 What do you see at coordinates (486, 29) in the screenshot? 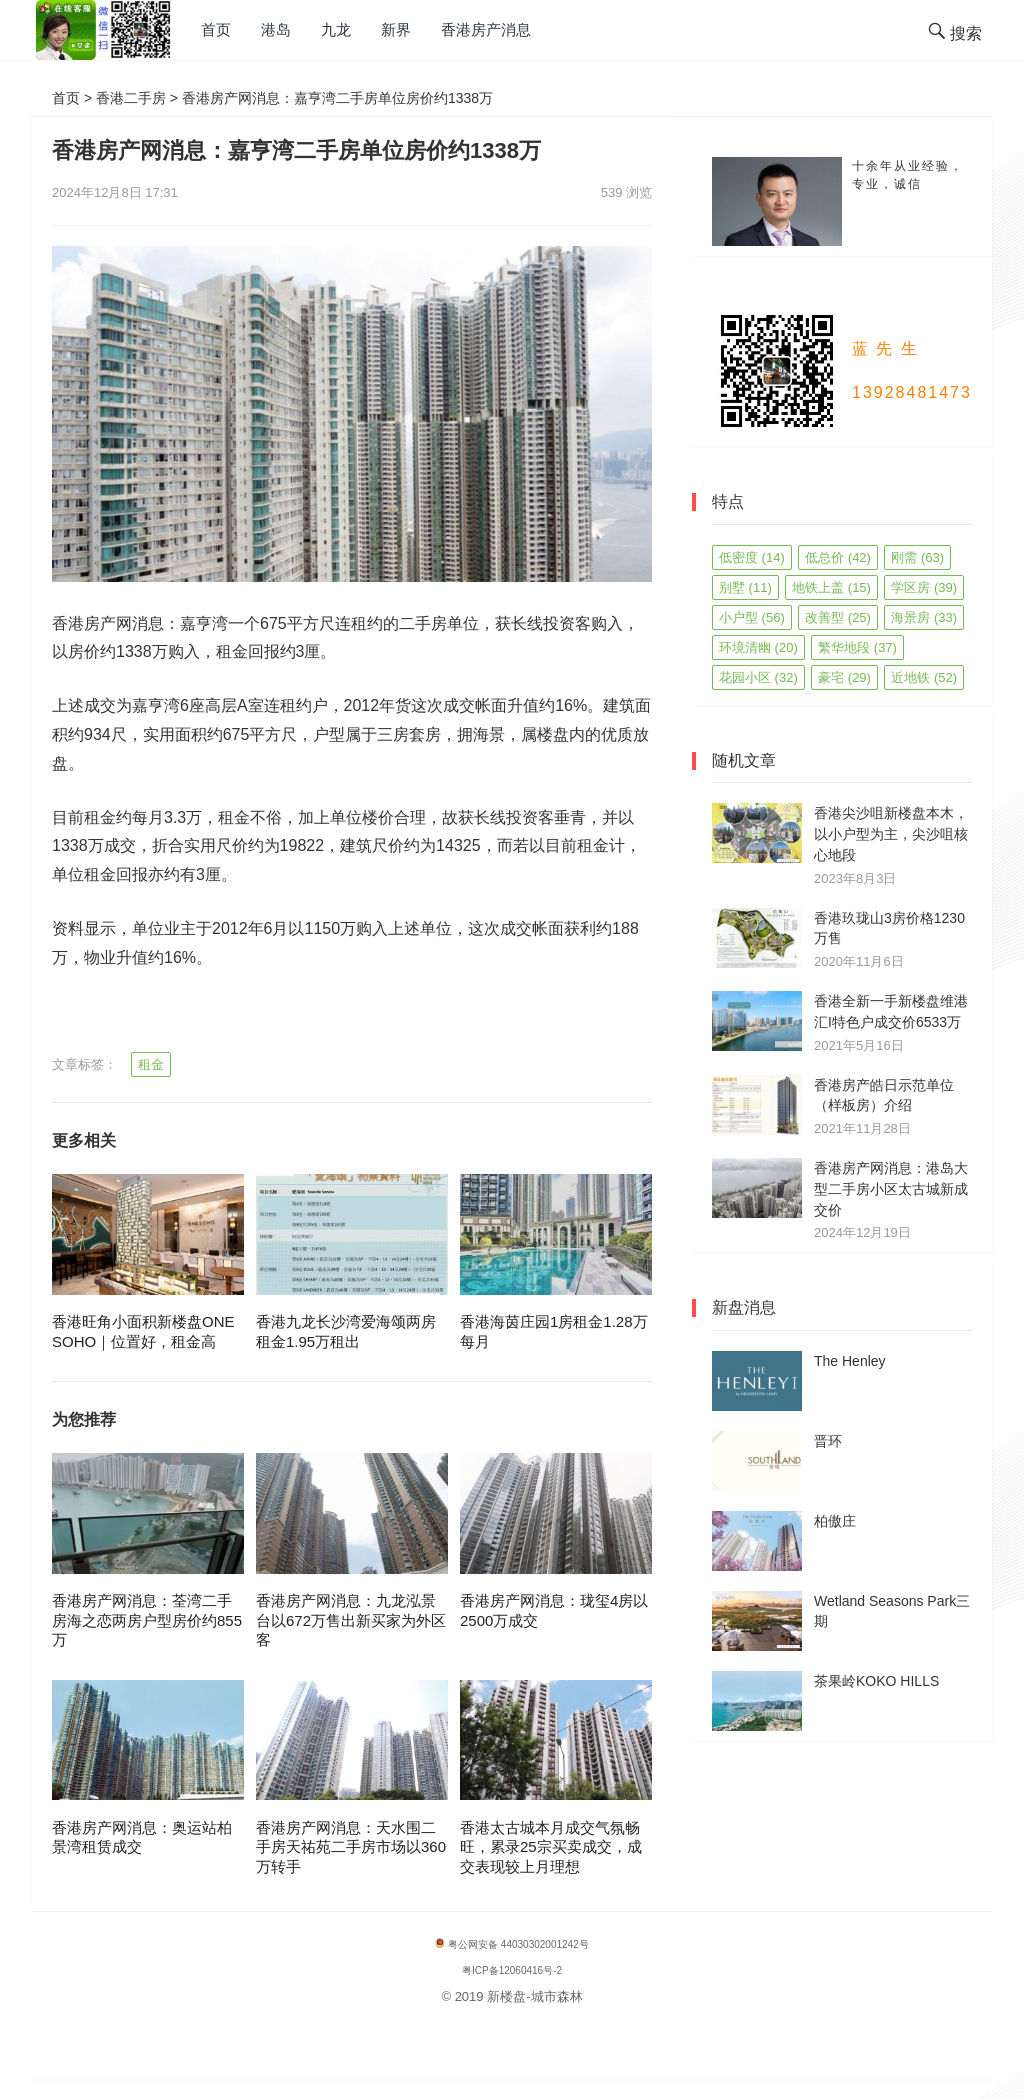
I see `香港房产消息` at bounding box center [486, 29].